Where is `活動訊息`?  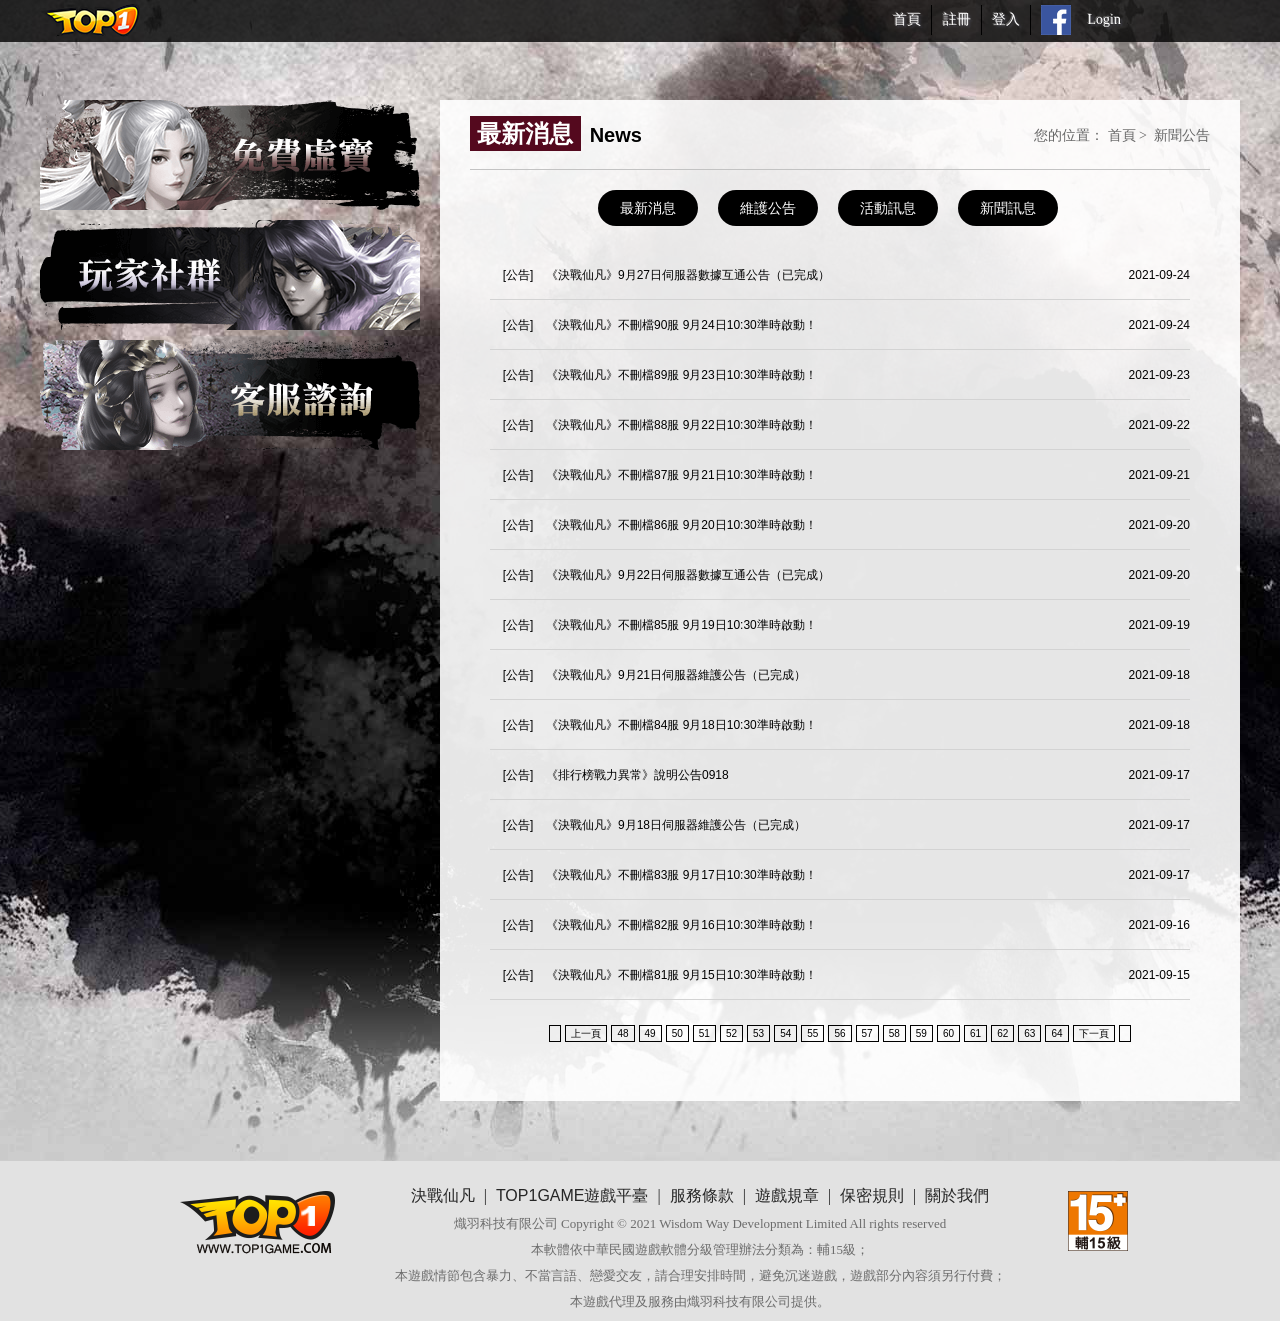 活動訊息 is located at coordinates (888, 208).